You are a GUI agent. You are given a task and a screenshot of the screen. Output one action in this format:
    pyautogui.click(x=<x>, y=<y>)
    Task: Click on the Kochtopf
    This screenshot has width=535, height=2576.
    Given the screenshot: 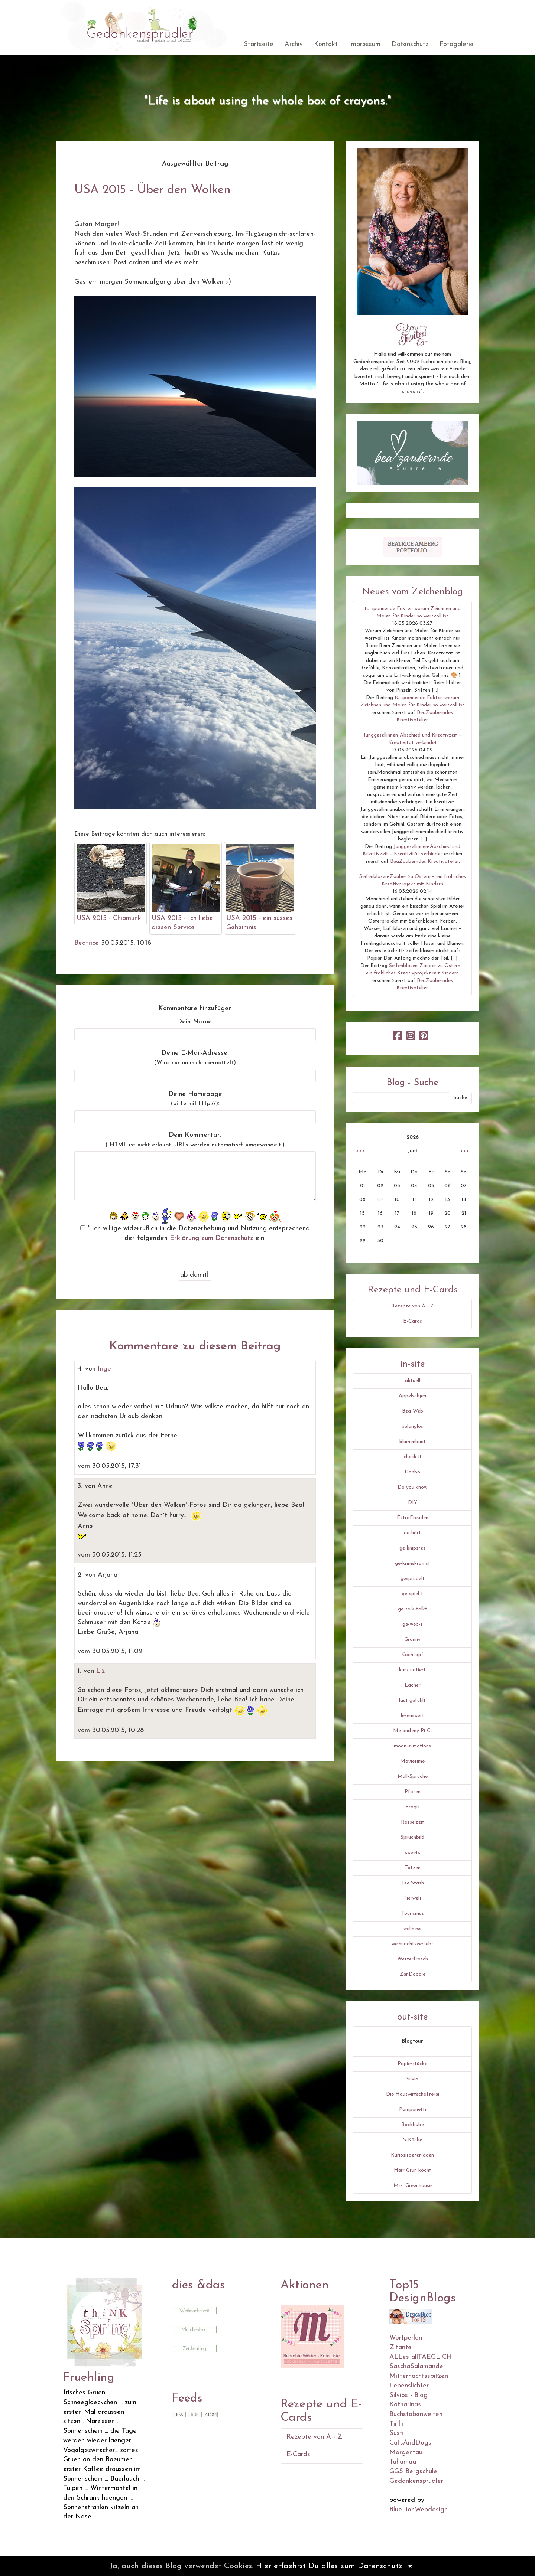 What is the action you would take?
    pyautogui.click(x=412, y=1655)
    